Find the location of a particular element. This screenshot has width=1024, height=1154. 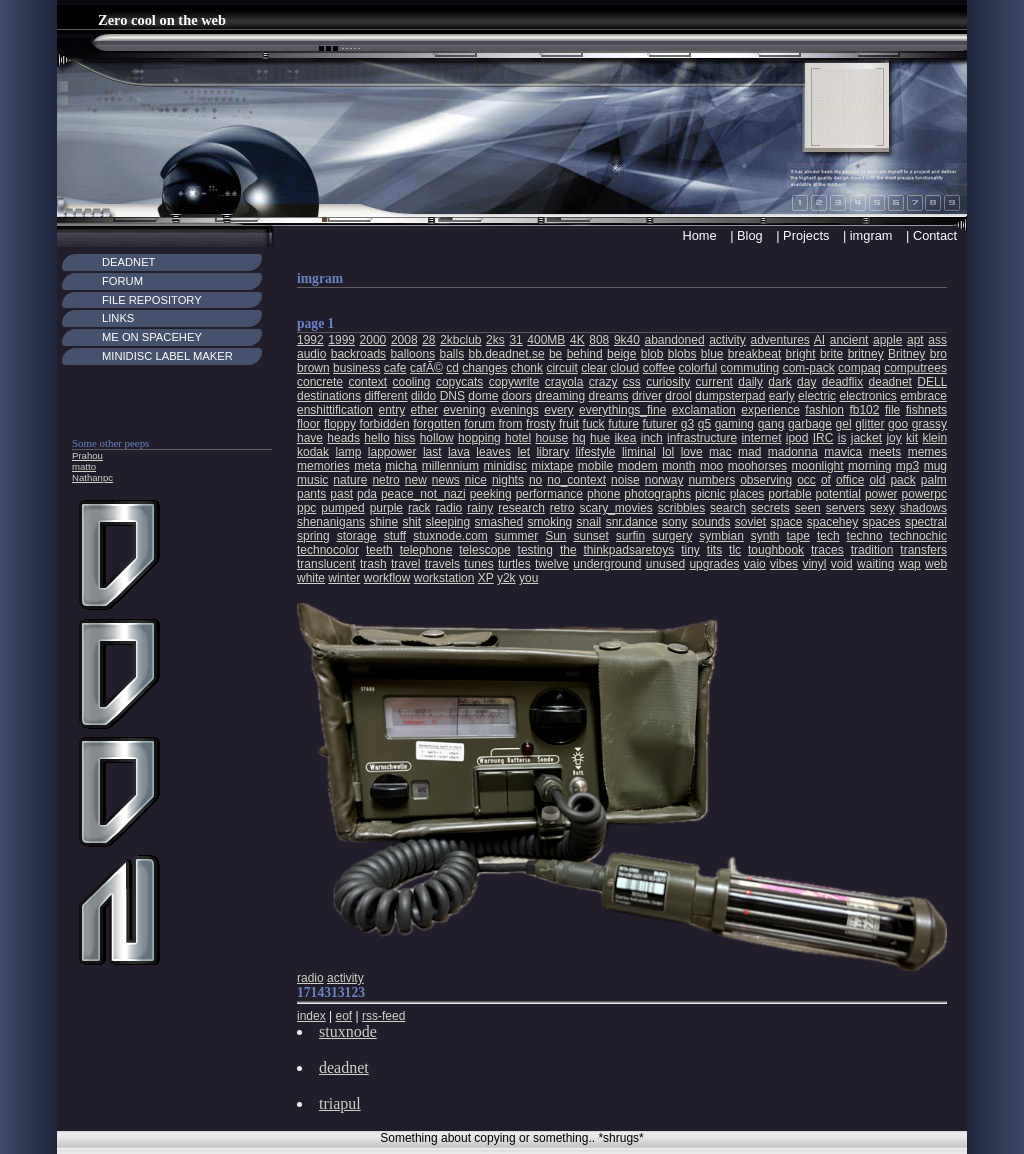

dildo is located at coordinates (423, 396).